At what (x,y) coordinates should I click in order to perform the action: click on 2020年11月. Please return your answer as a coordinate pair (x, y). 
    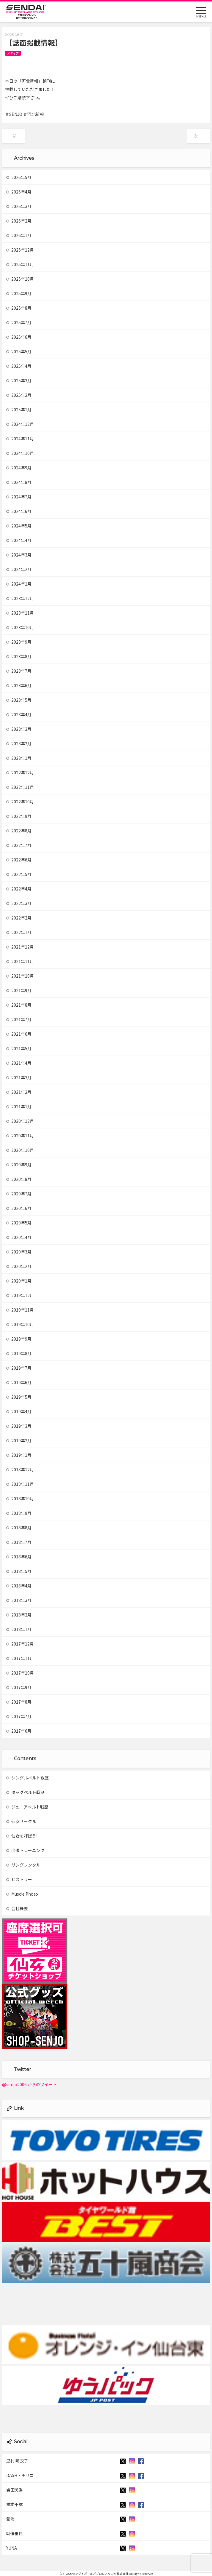
    Looking at the image, I should click on (20, 1136).